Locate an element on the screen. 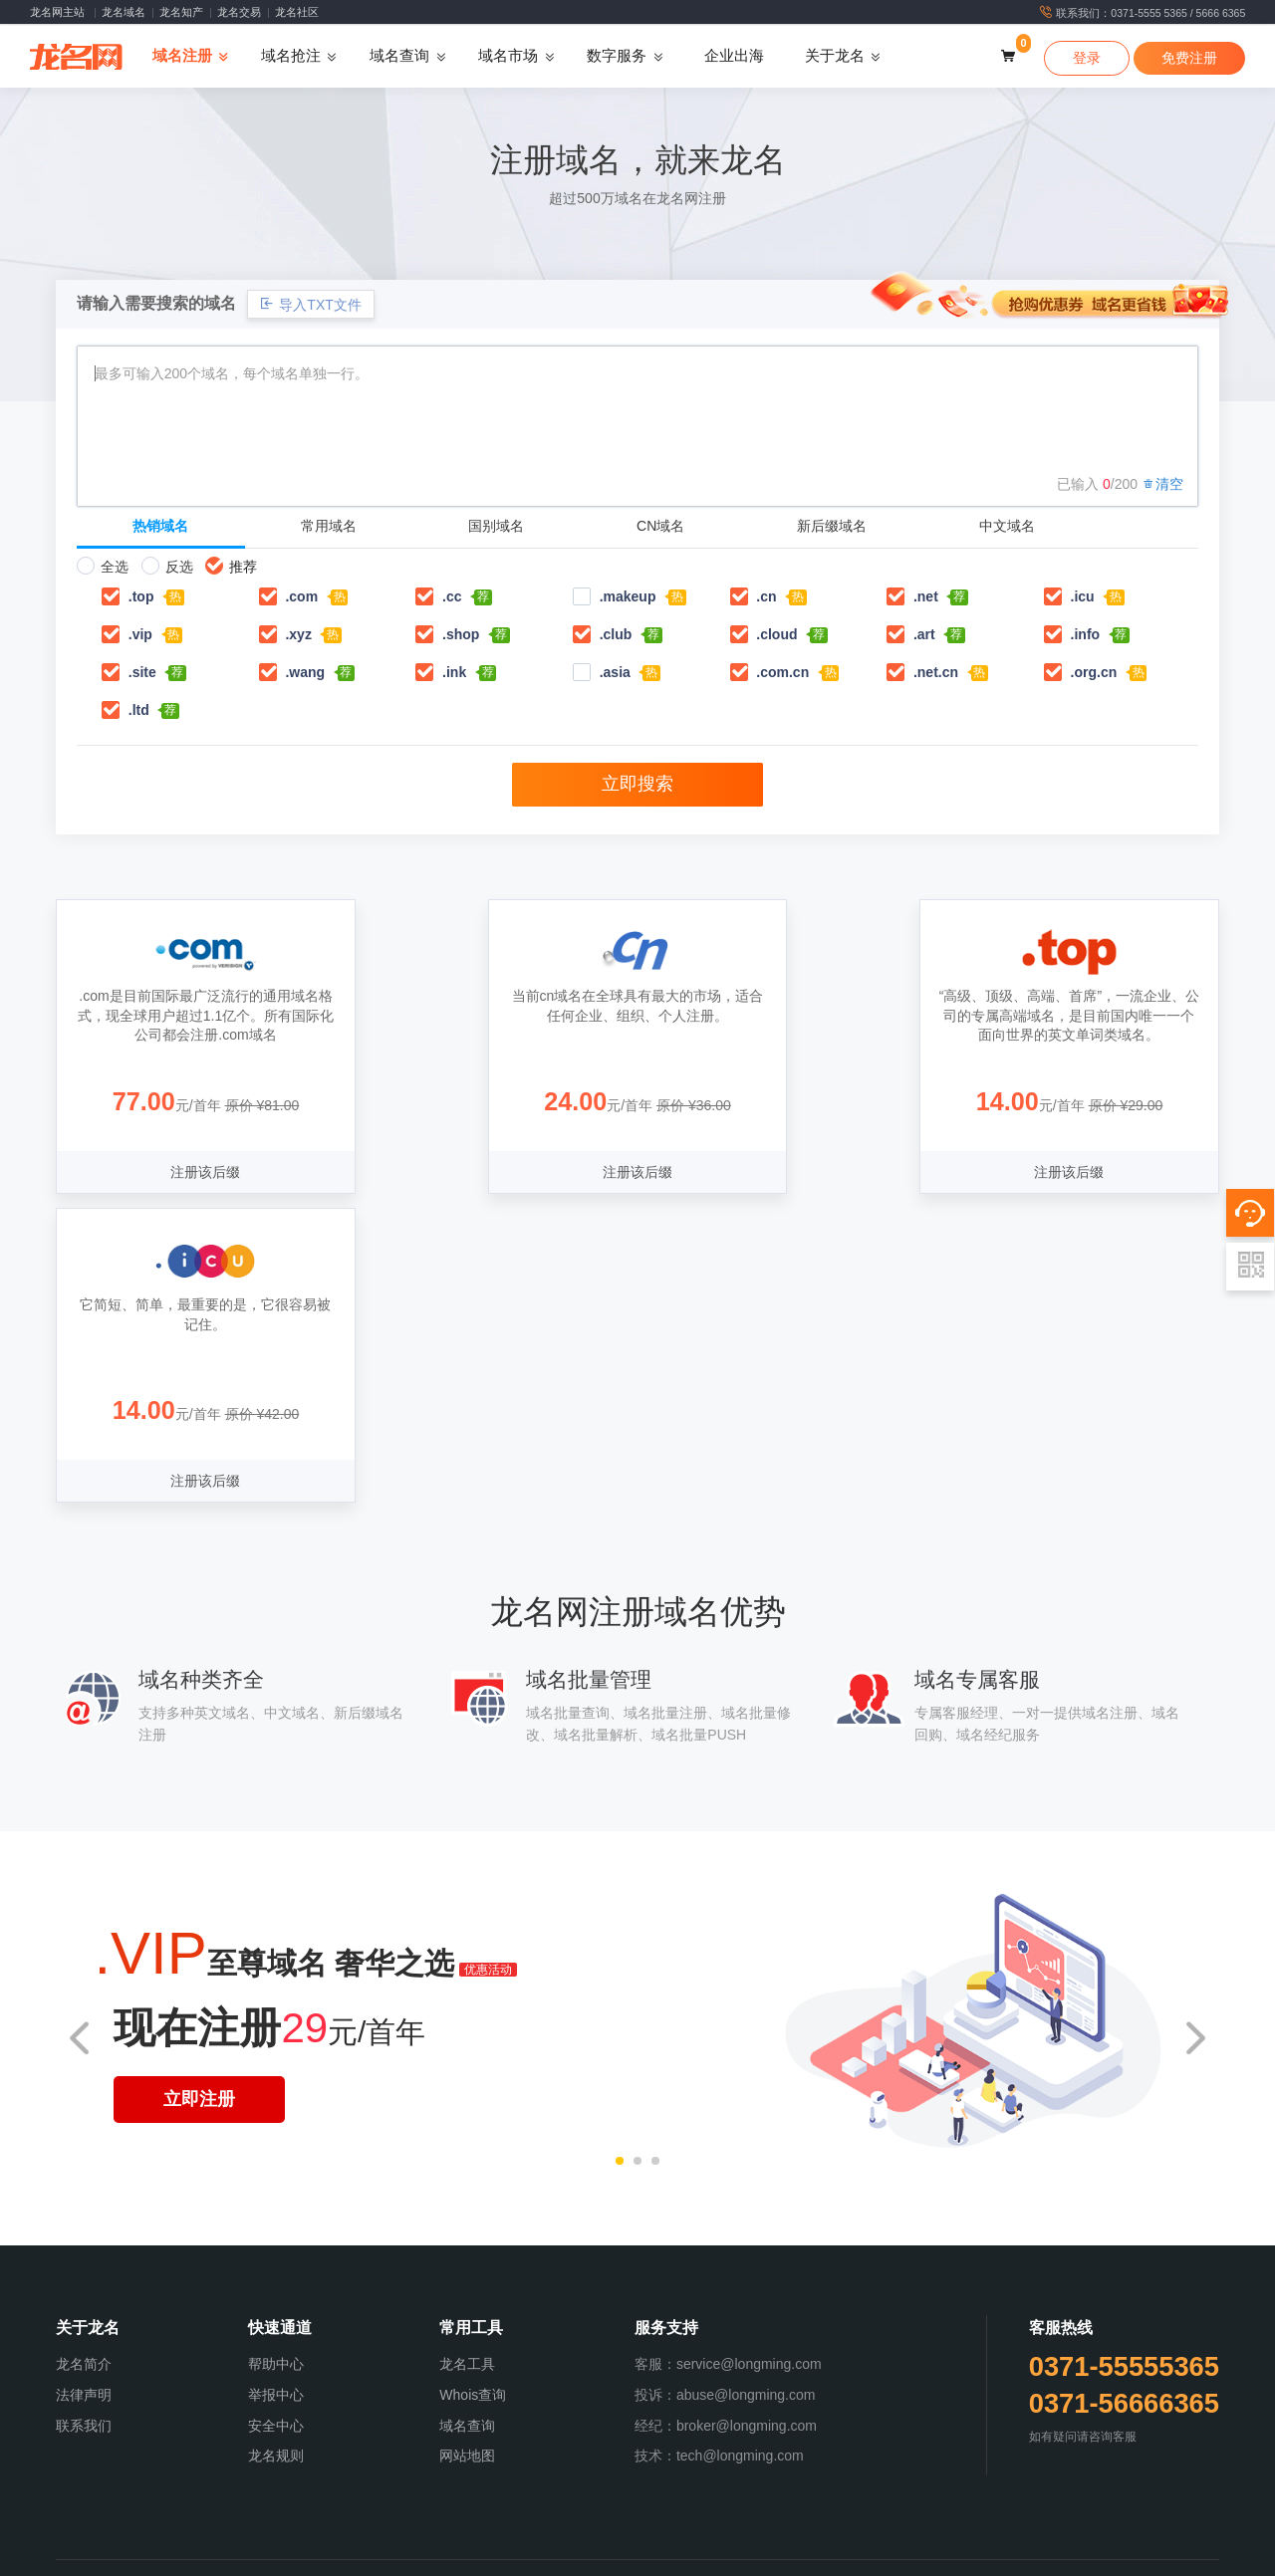 This screenshot has width=1275, height=2576. SSL认证 is located at coordinates (824, 2549).